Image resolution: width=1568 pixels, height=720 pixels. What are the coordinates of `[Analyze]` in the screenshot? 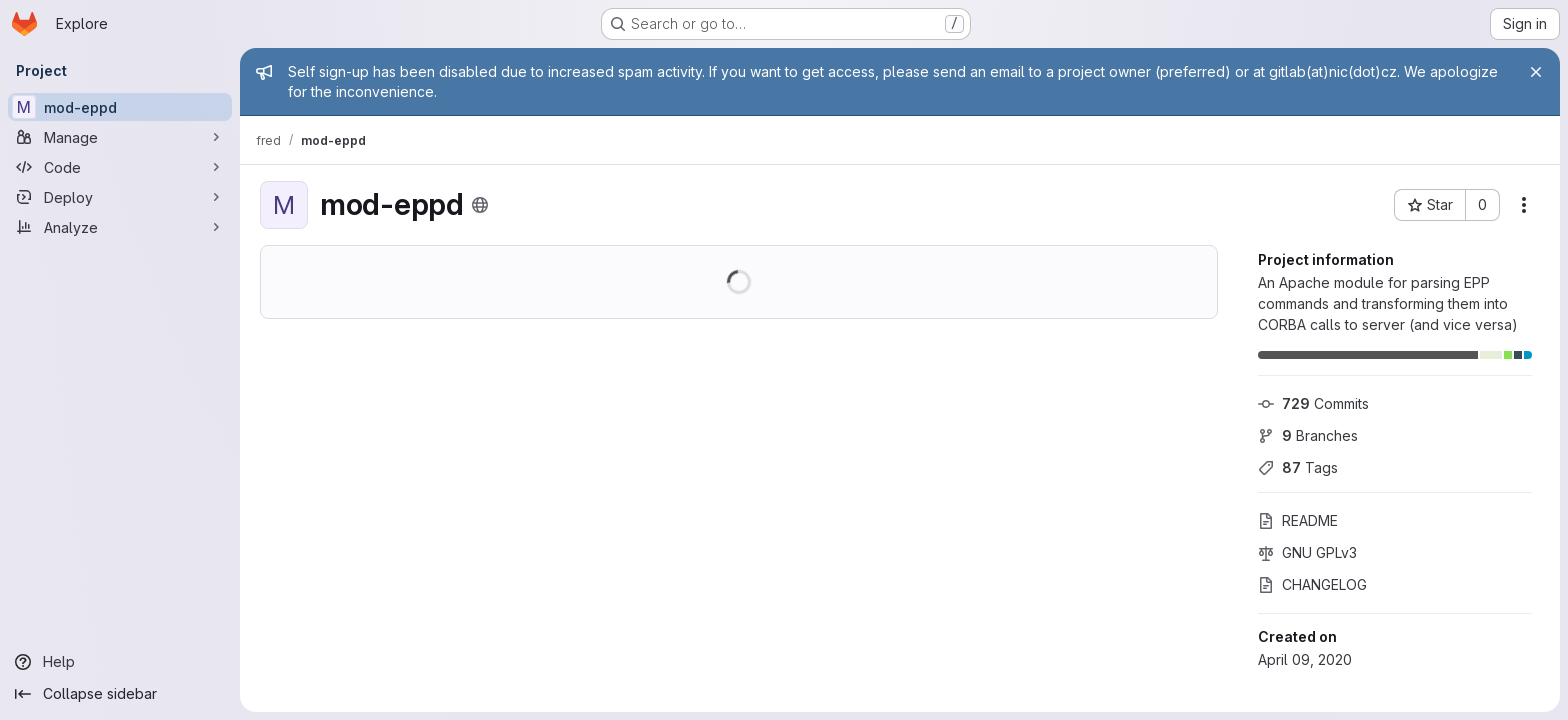 It's located at (120, 227).